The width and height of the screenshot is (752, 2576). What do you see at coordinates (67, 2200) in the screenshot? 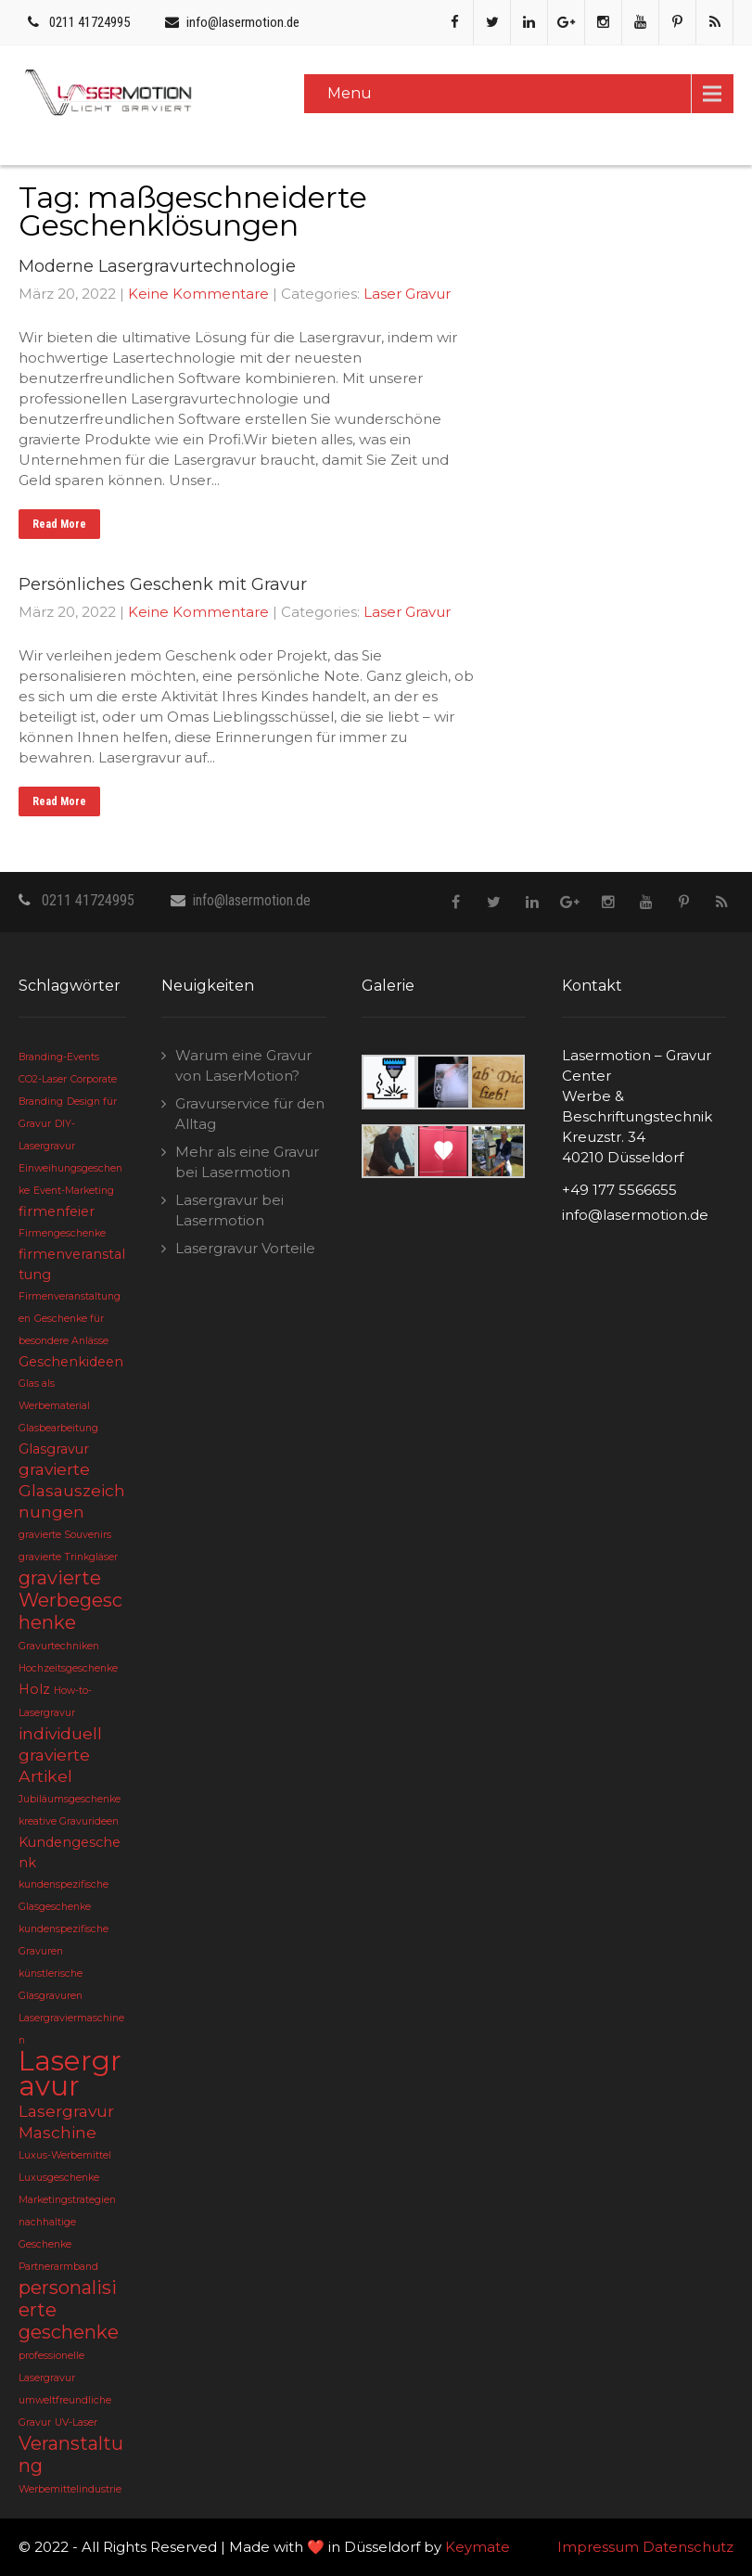
I see `Marketingstrategien [Marketingstrategien (2 Einträge)]` at bounding box center [67, 2200].